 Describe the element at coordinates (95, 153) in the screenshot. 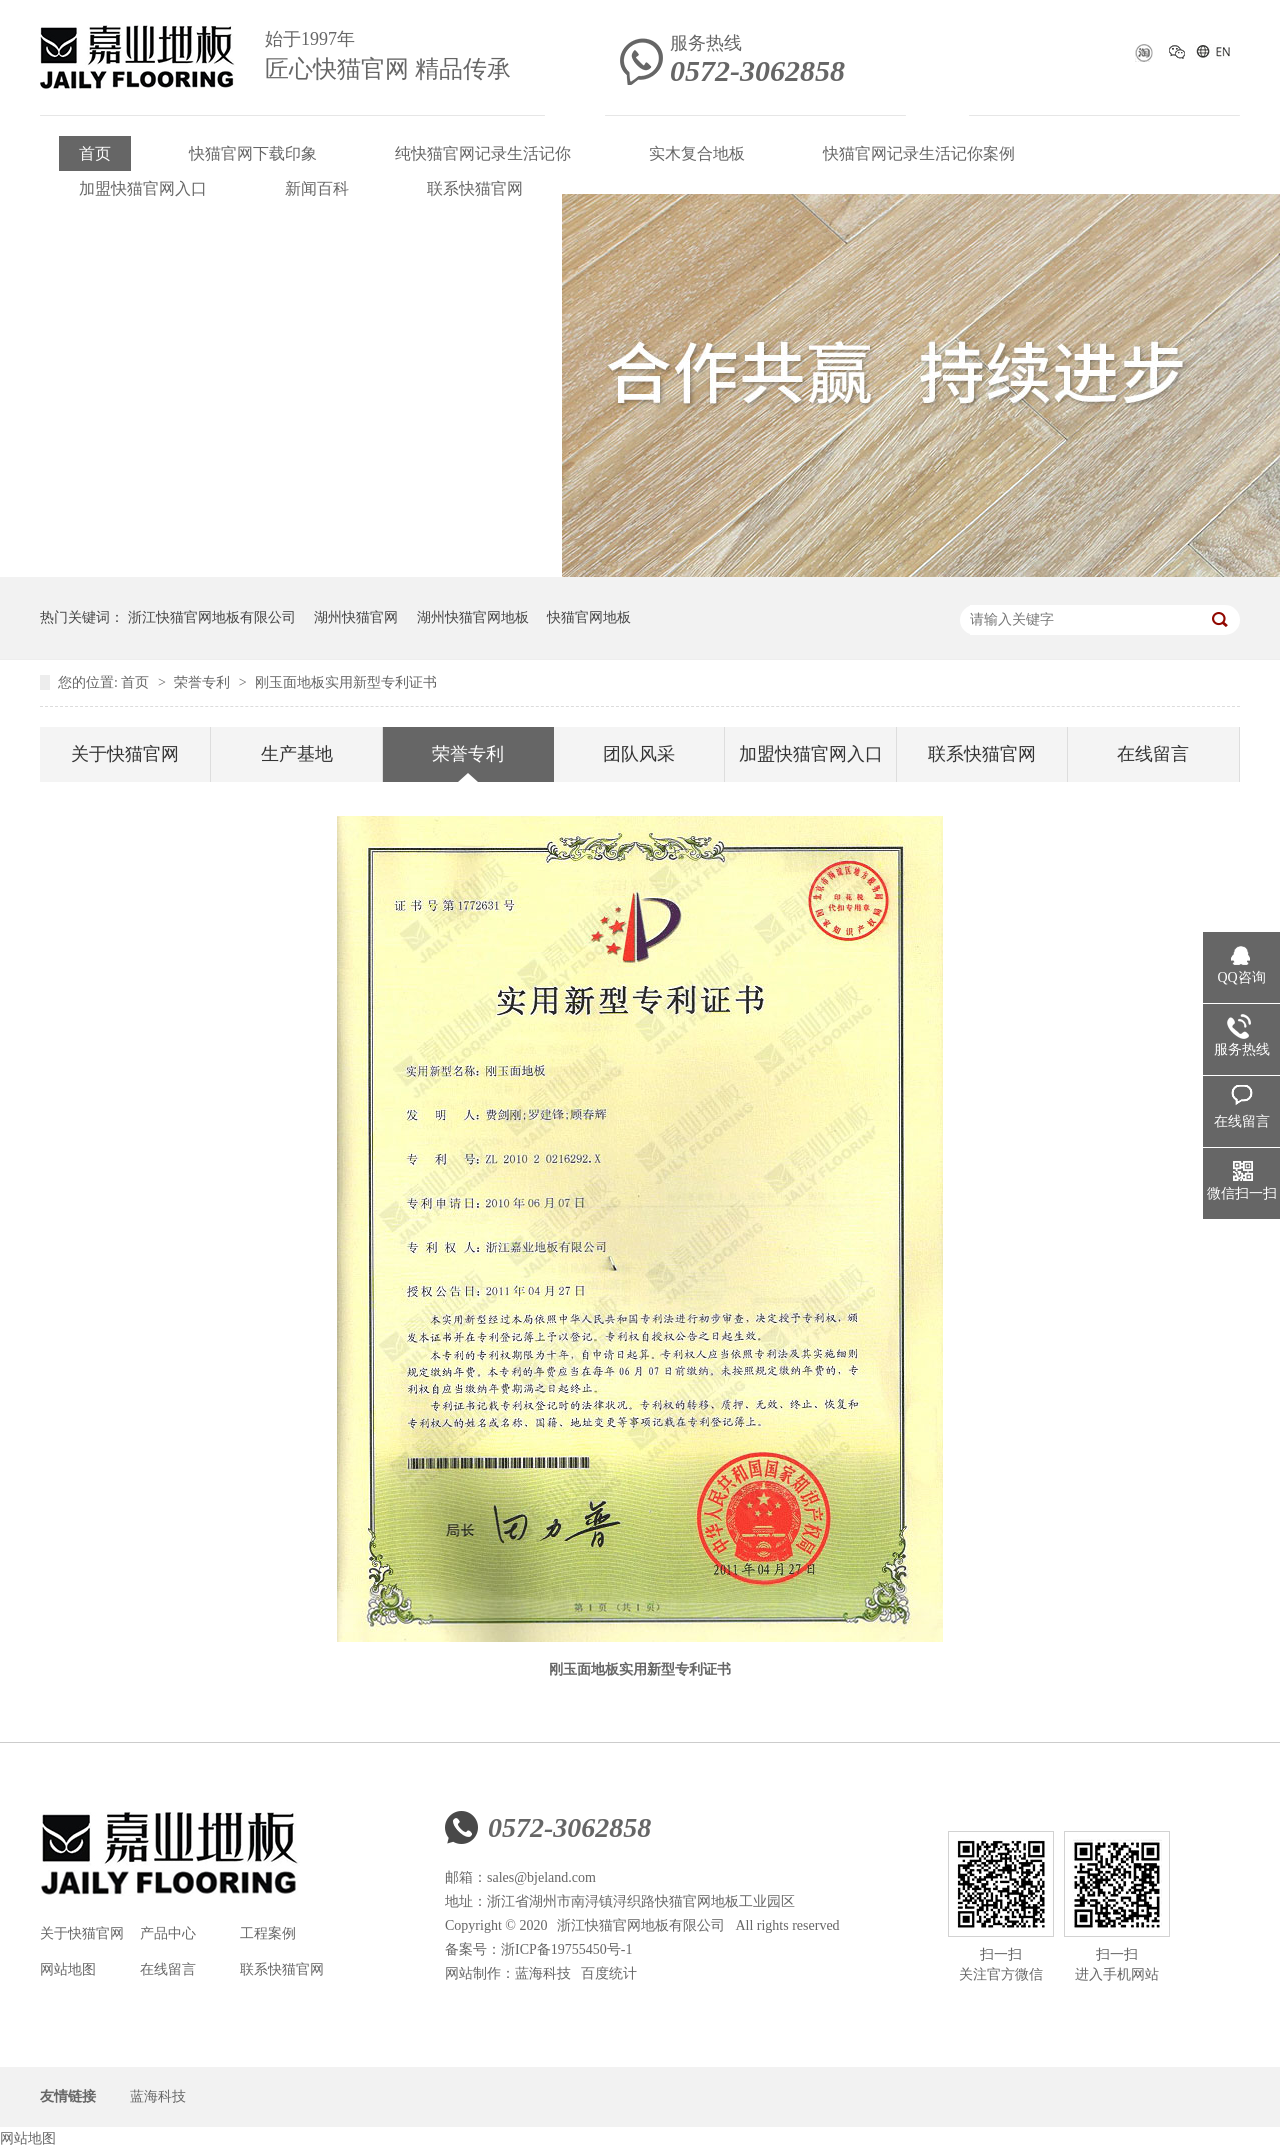

I see `首页` at that location.